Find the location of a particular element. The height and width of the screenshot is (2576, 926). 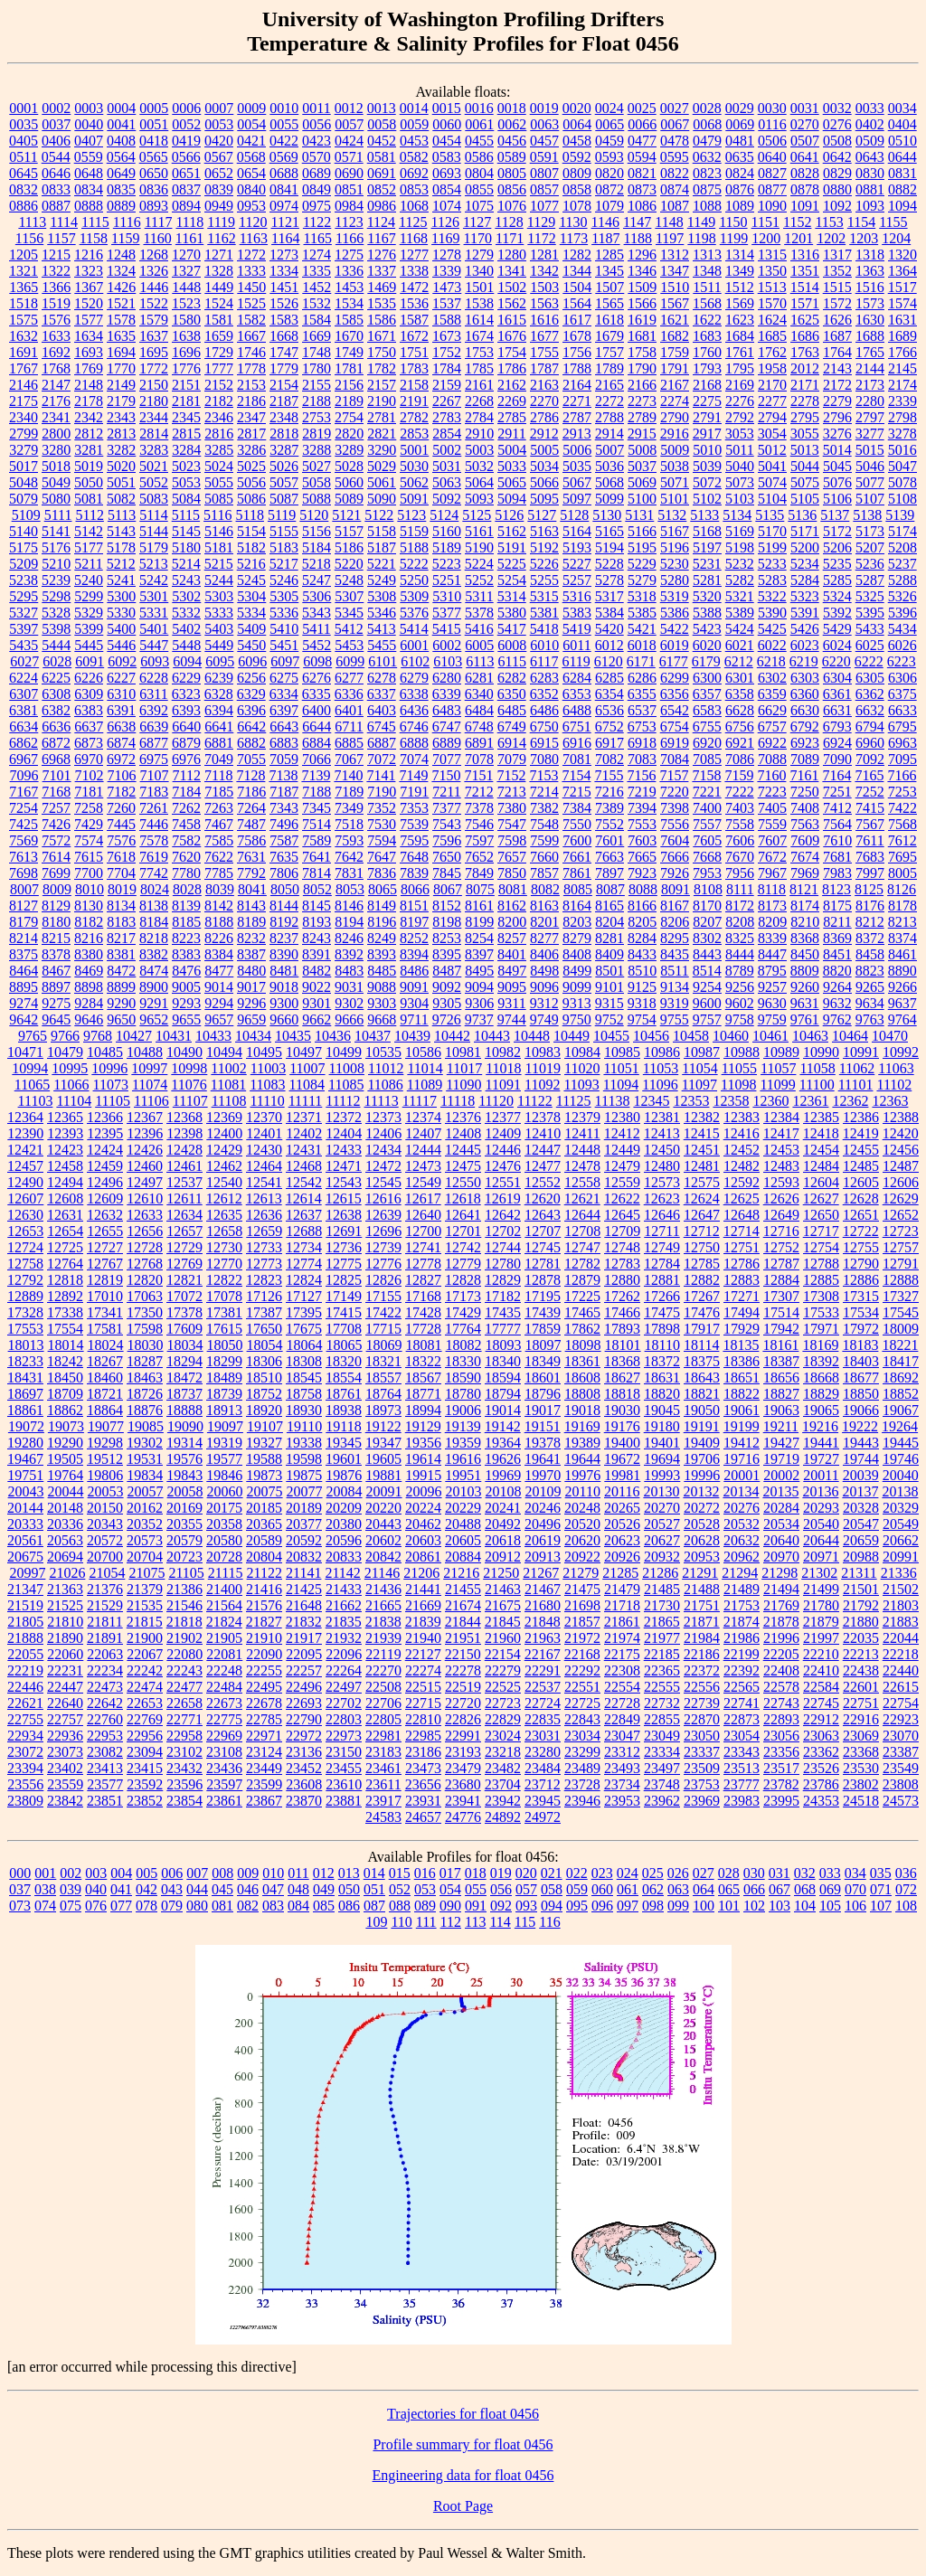

22810 is located at coordinates (423, 1719).